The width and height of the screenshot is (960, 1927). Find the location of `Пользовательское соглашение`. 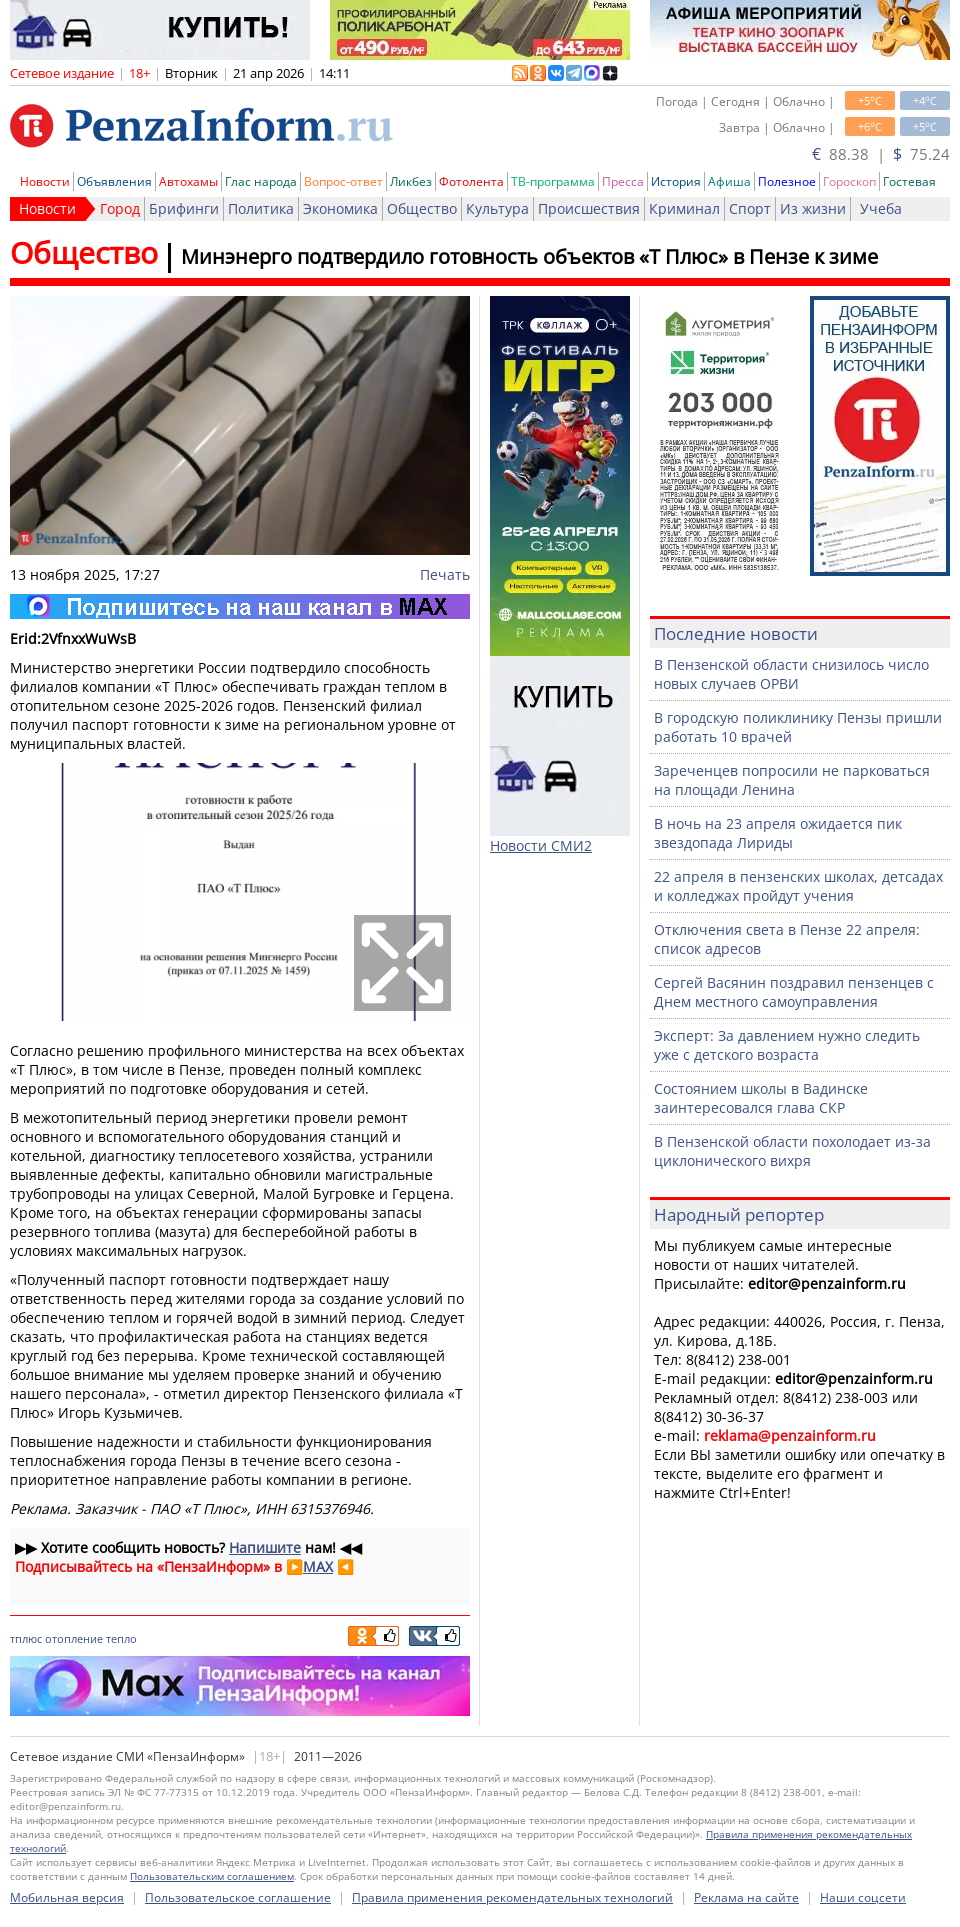

Пользовательское соглашение is located at coordinates (238, 1897).